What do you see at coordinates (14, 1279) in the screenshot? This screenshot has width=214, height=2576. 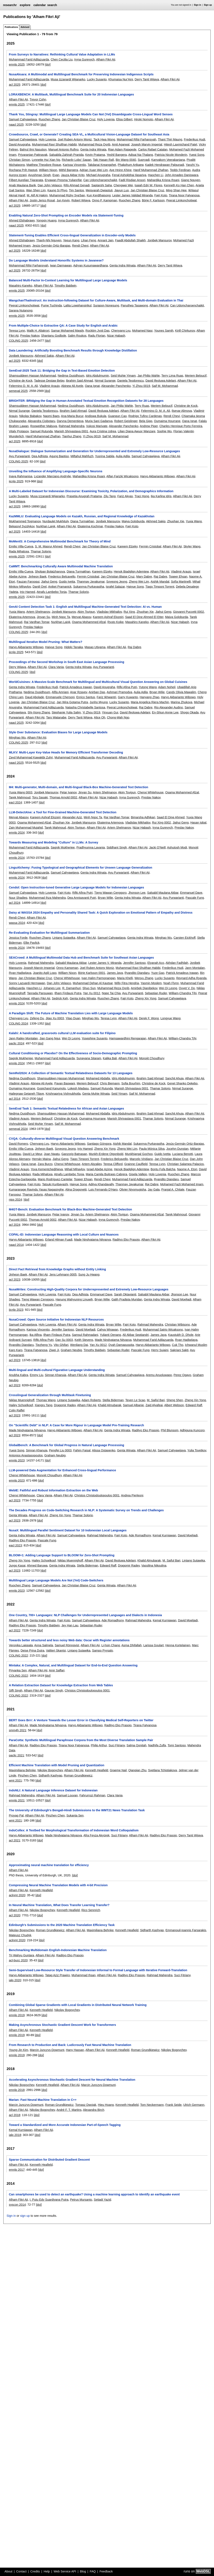 I see `acl 2023` at bounding box center [14, 1279].